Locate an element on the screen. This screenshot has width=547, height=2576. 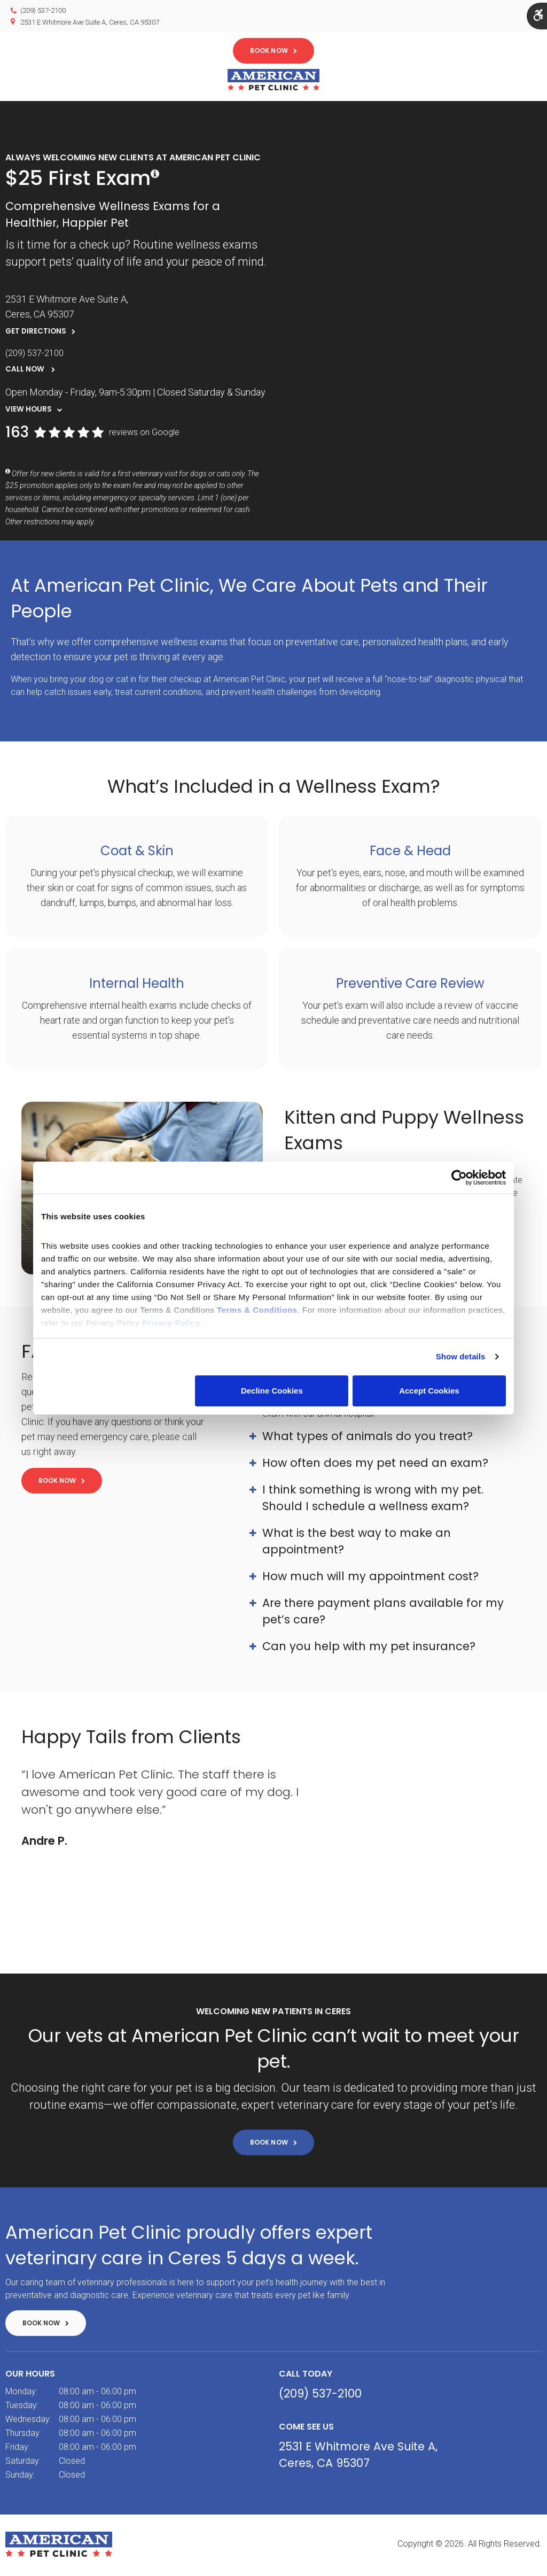
Decline Cookies is located at coordinates (272, 1390).